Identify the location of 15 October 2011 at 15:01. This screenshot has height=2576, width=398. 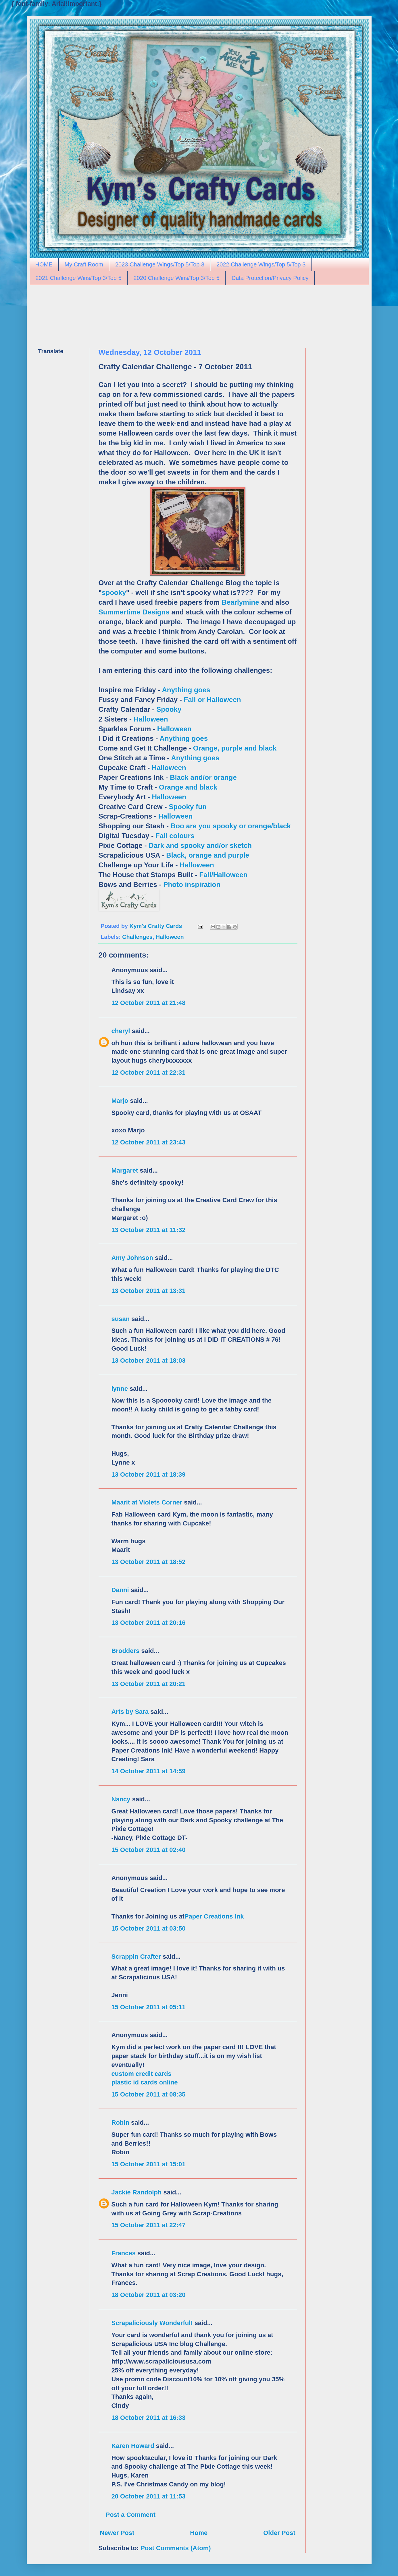
(148, 2164).